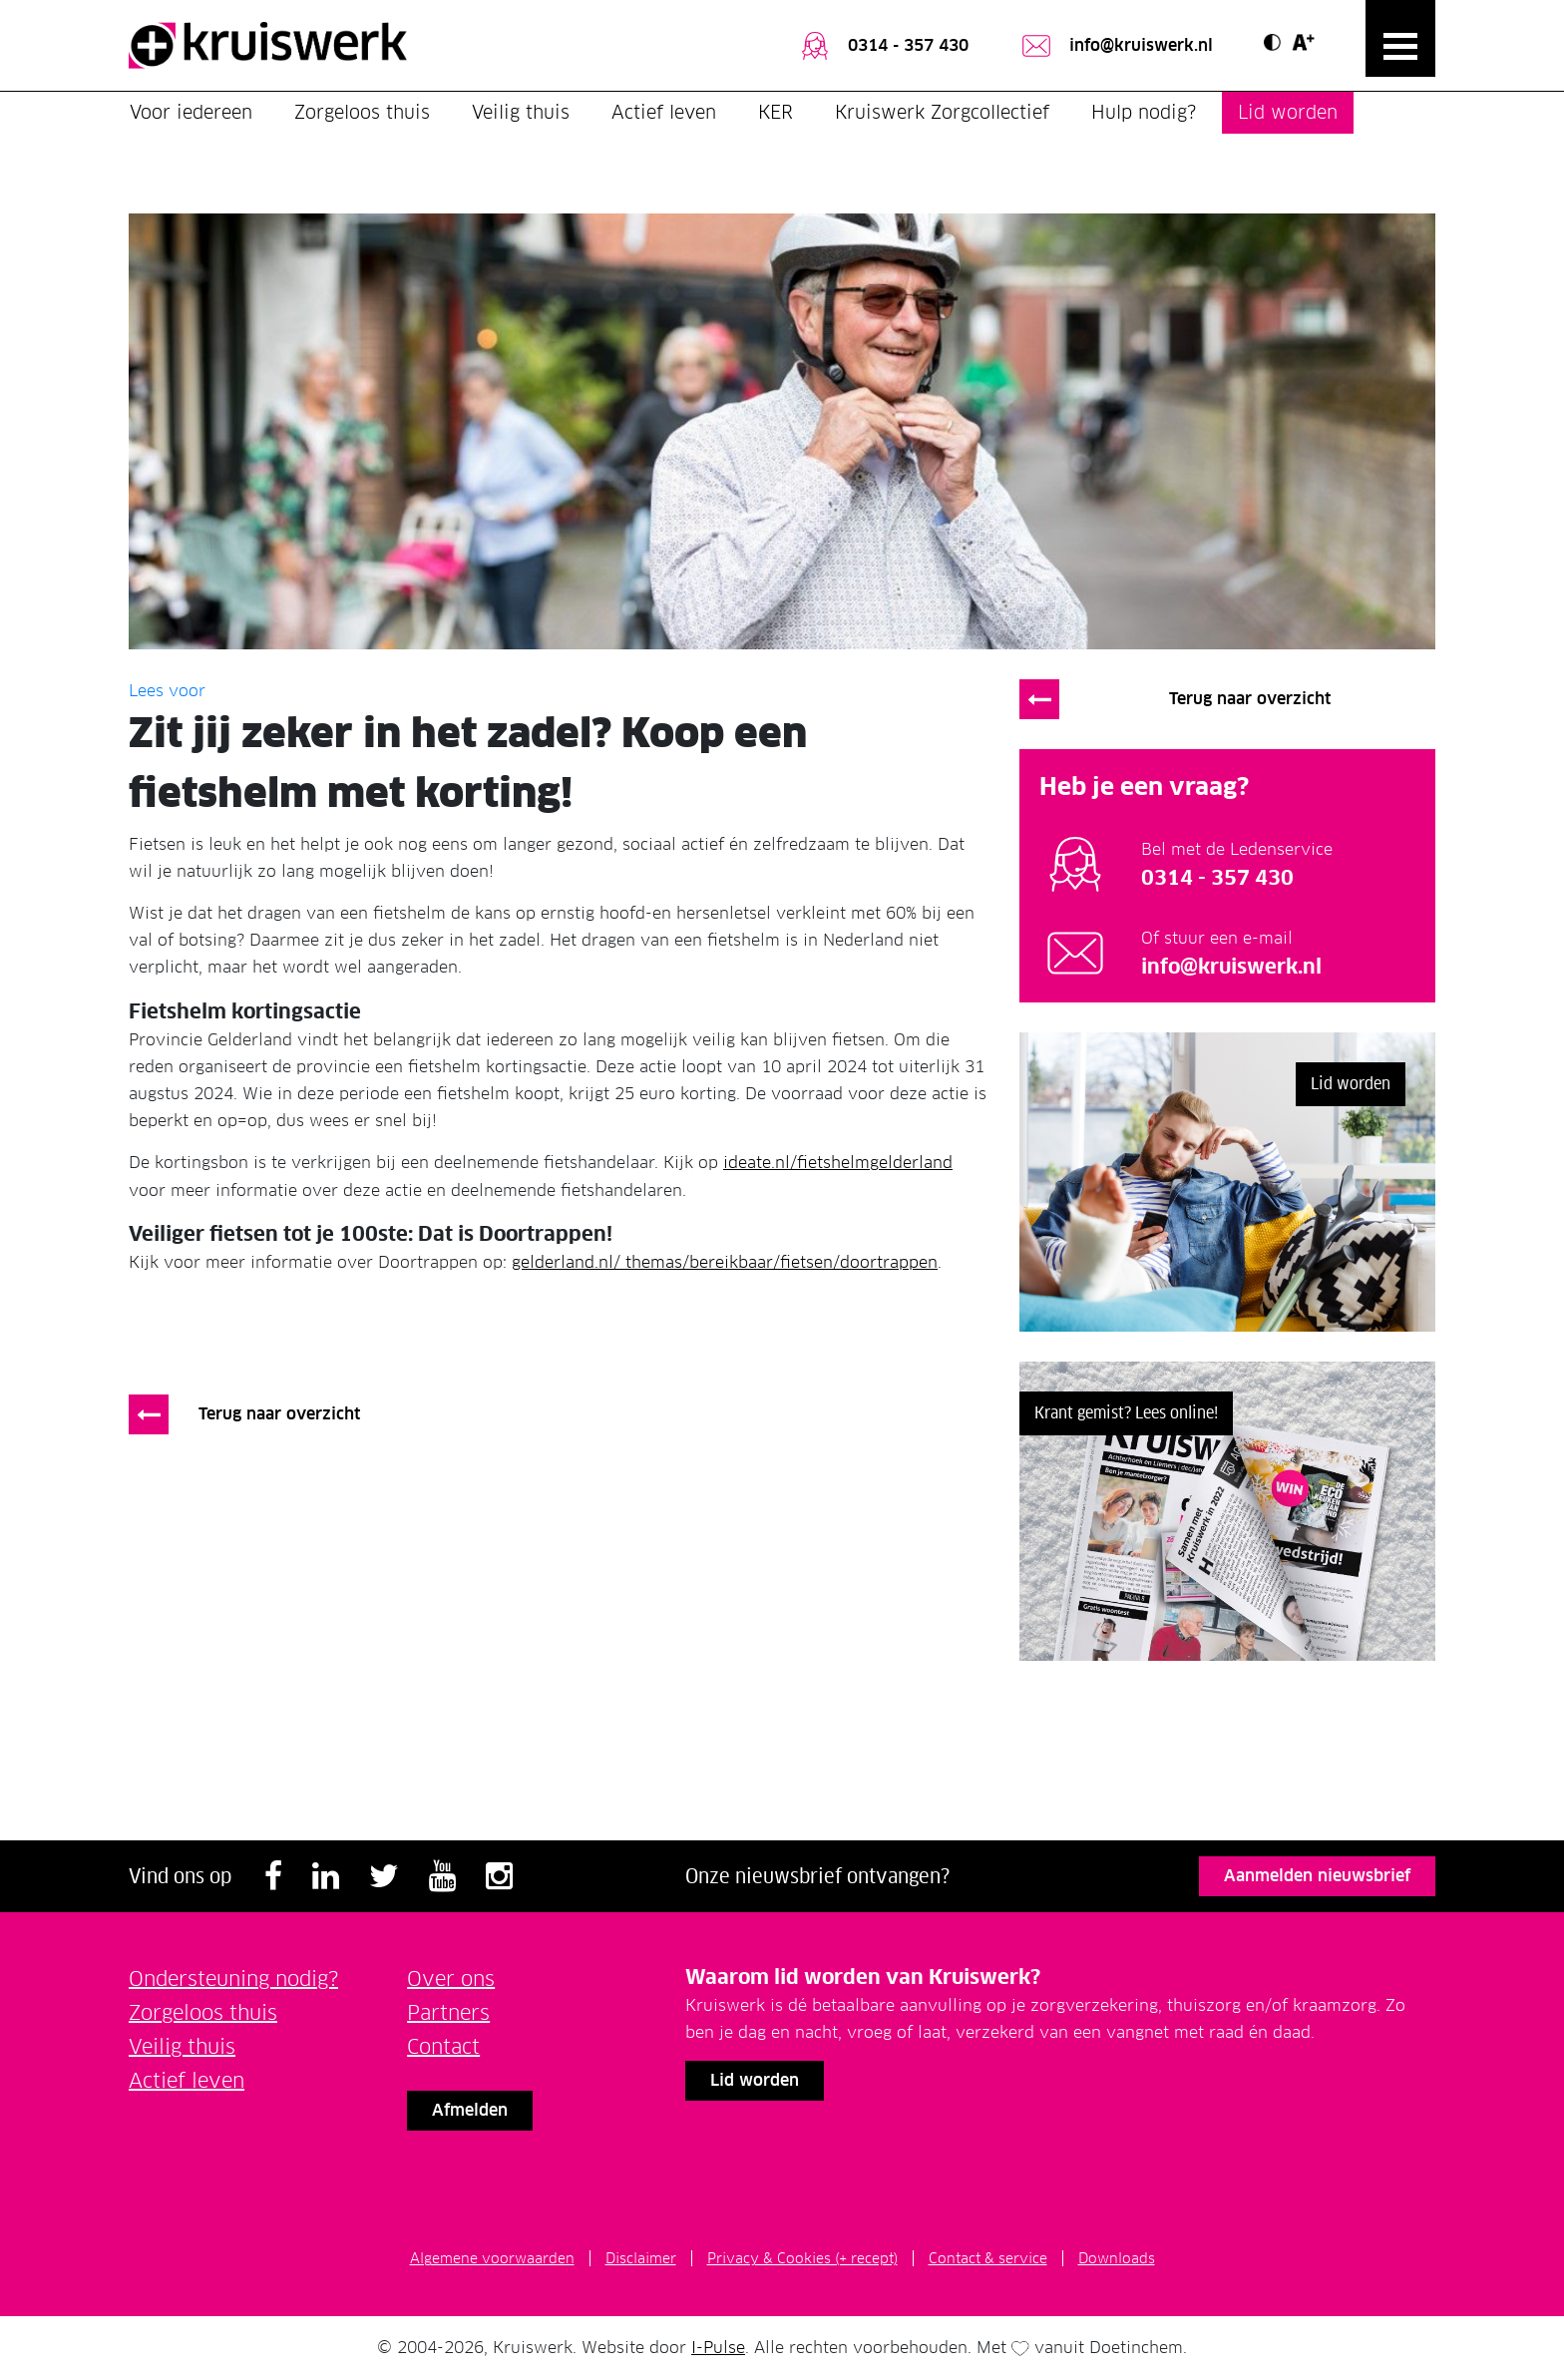  What do you see at coordinates (279, 1413) in the screenshot?
I see `Terug naar overzicht` at bounding box center [279, 1413].